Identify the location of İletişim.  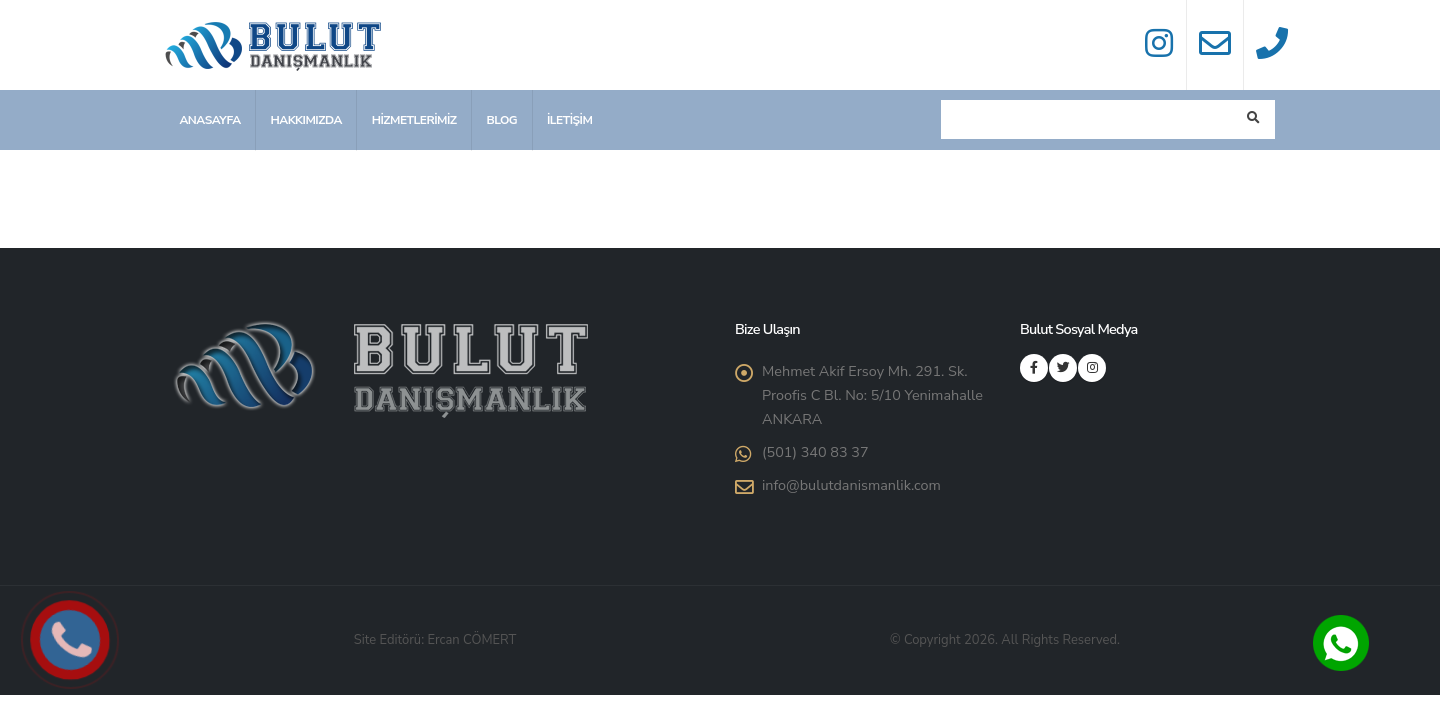
(569, 120).